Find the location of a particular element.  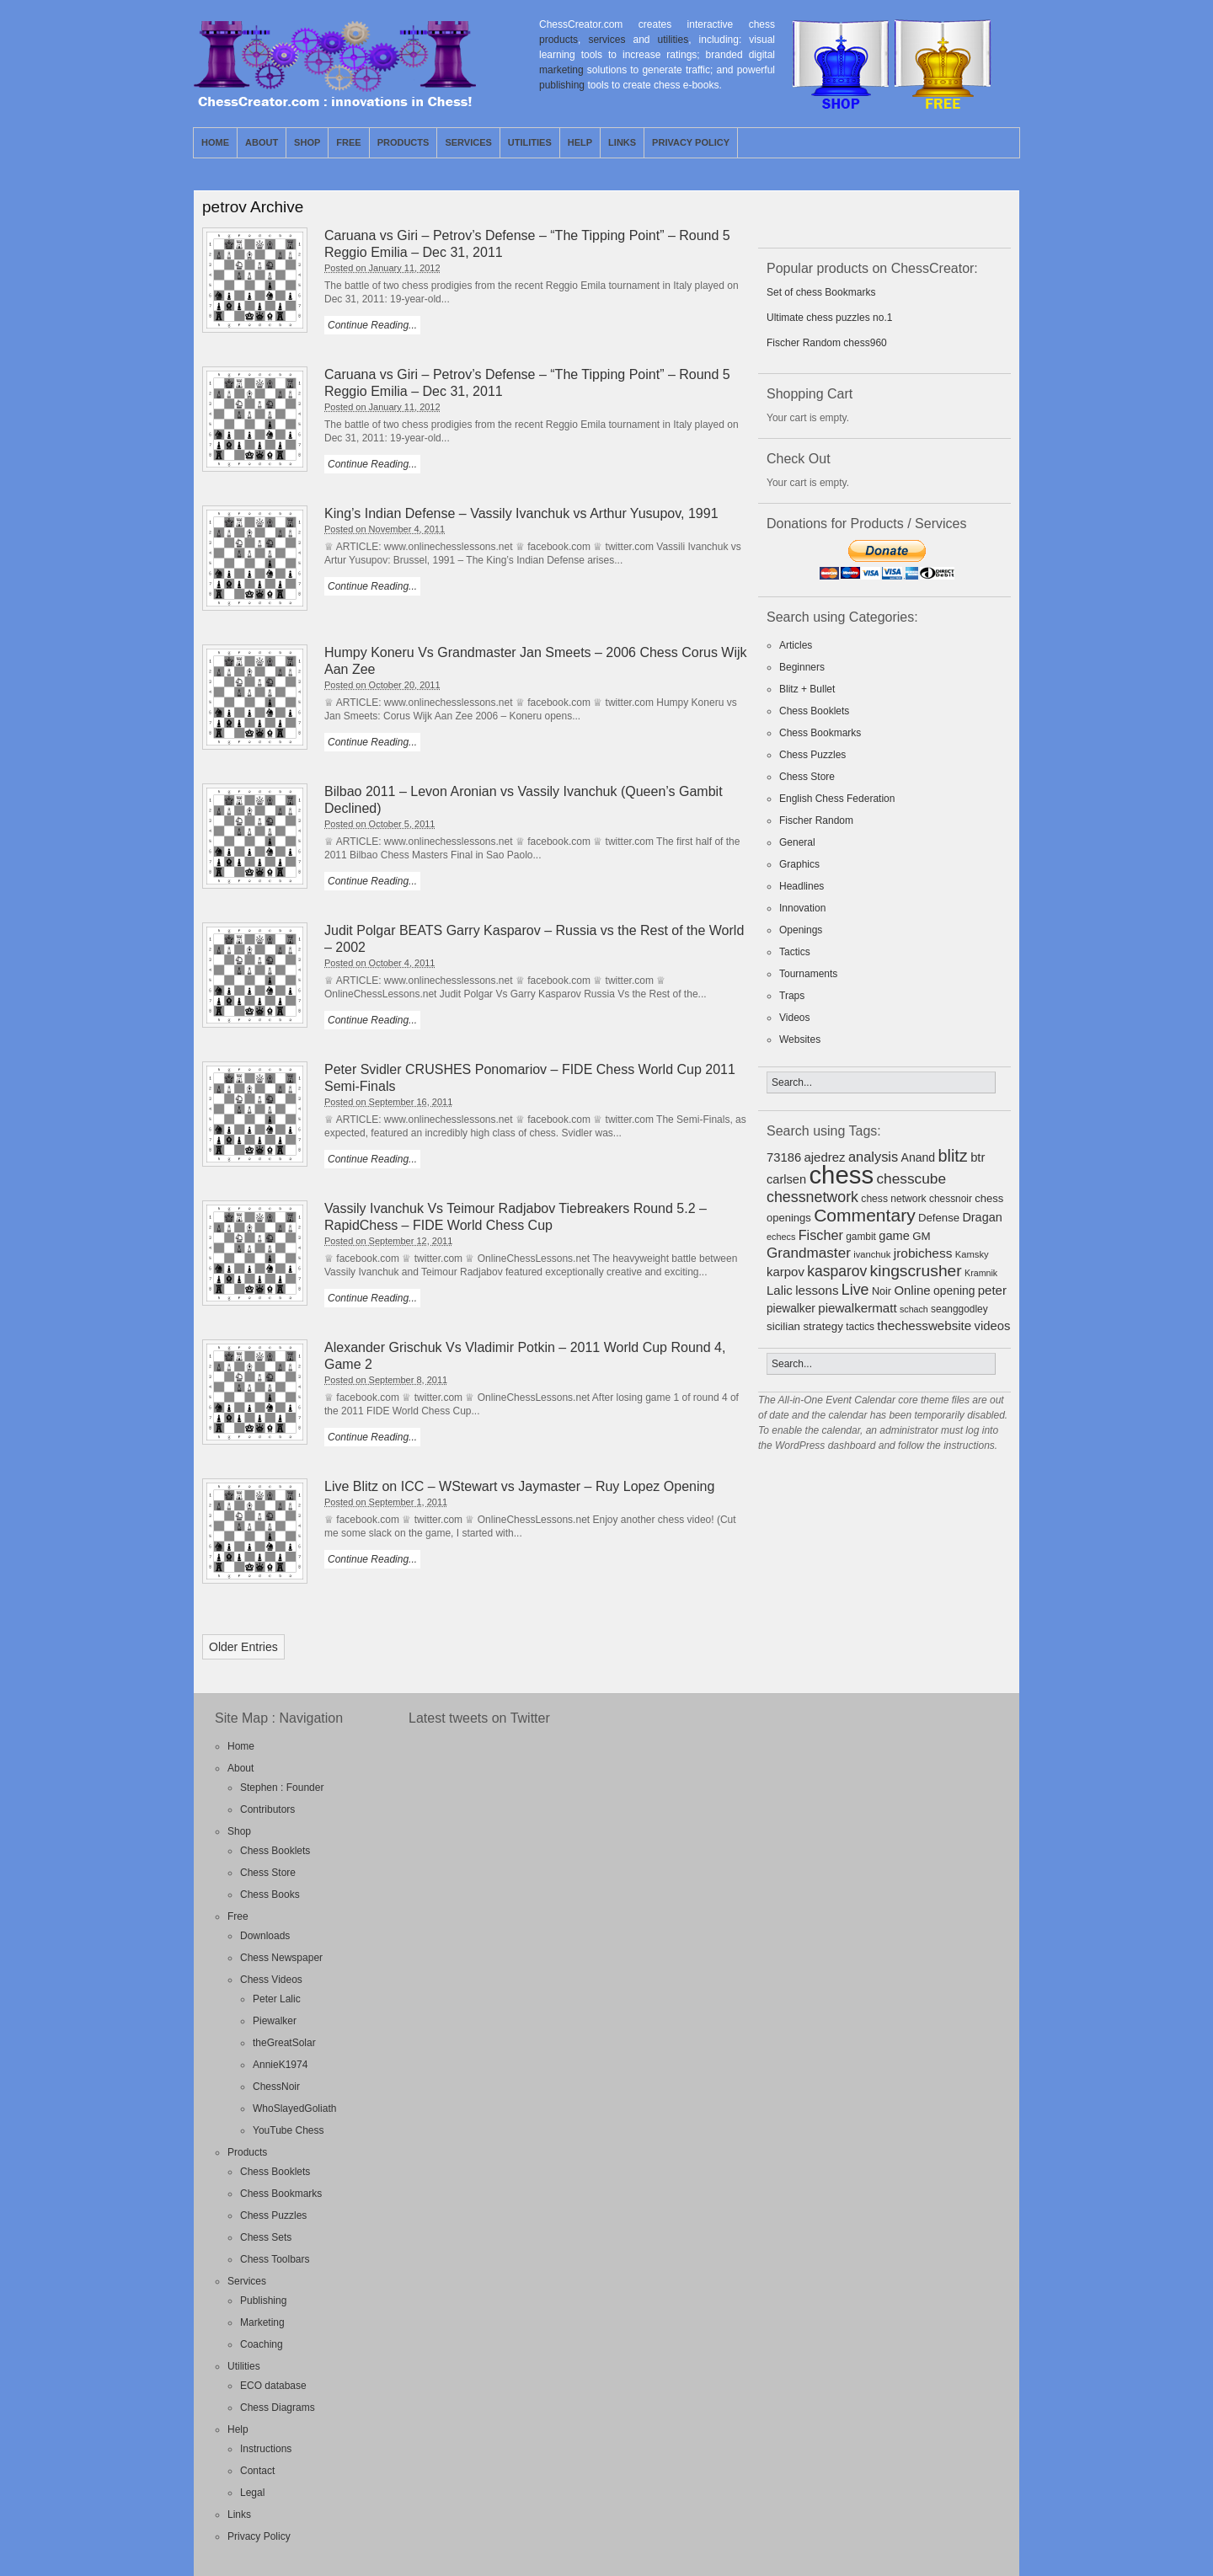

Noir is located at coordinates (881, 1291).